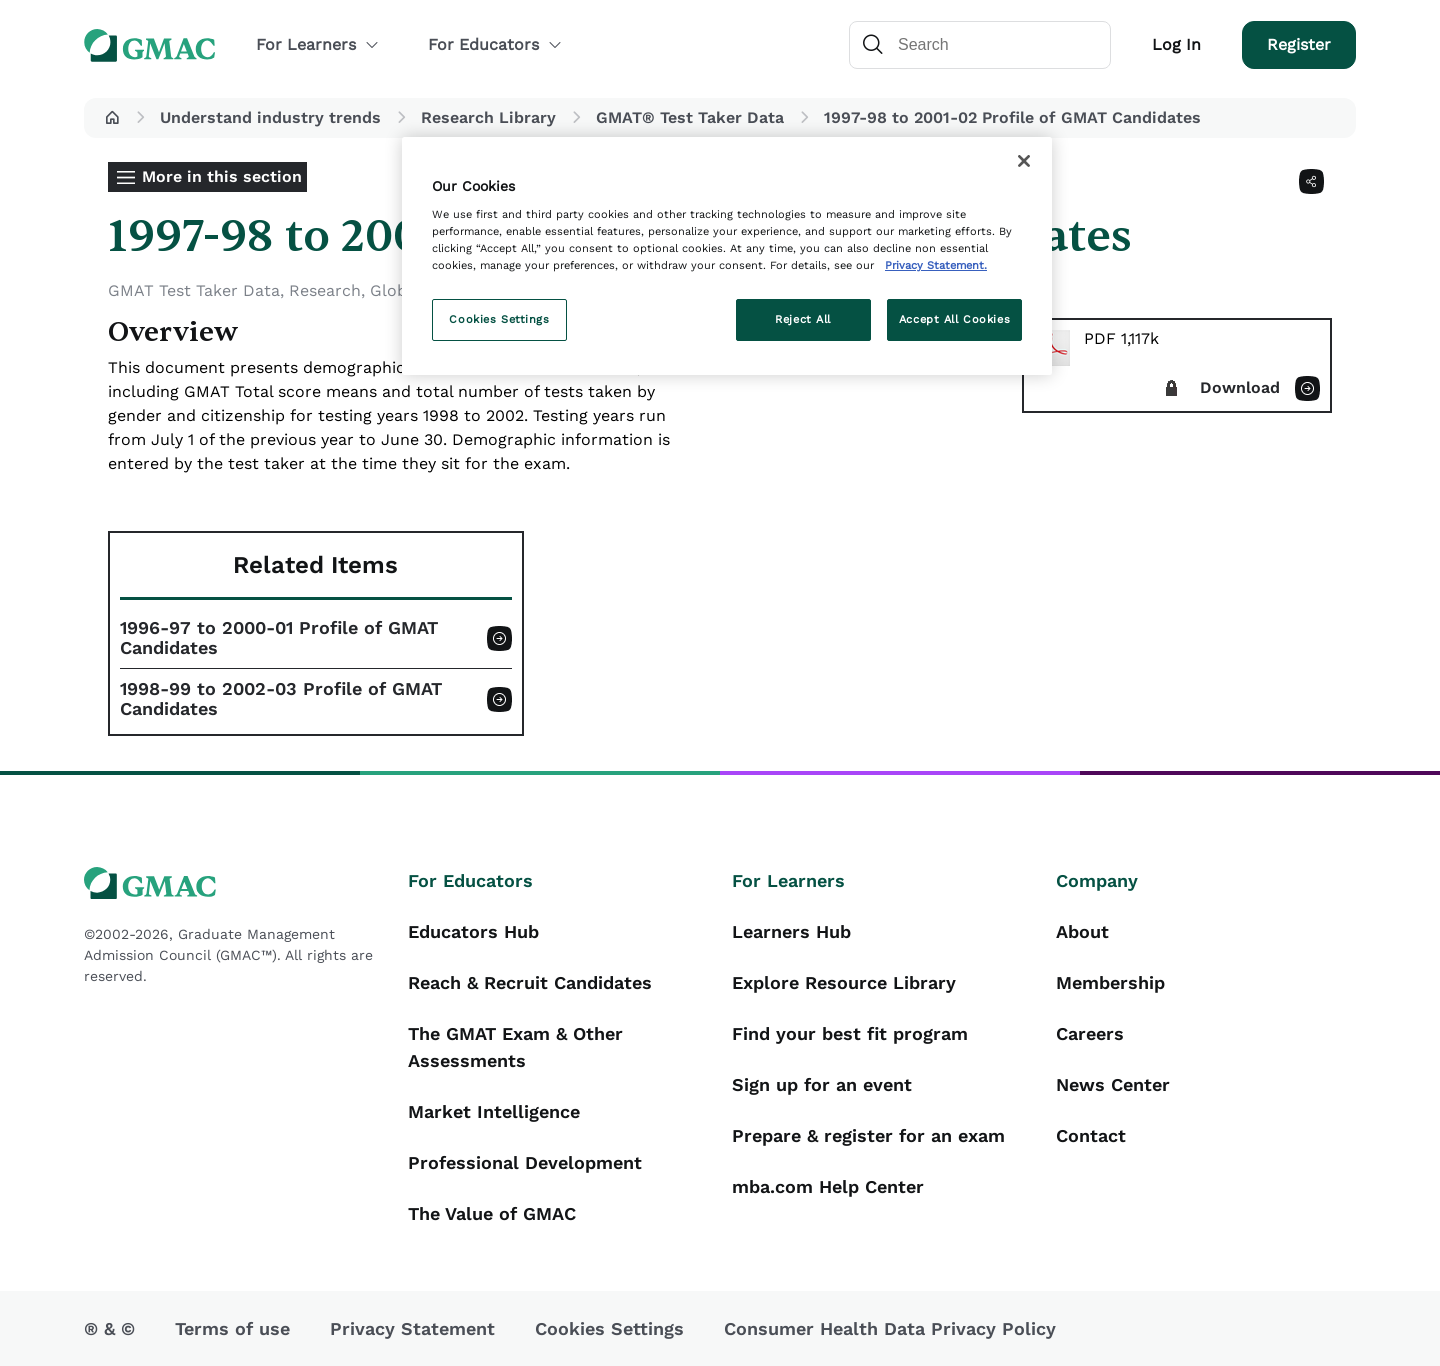 This screenshot has height=1366, width=1440. I want to click on [Close], so click(1024, 161).